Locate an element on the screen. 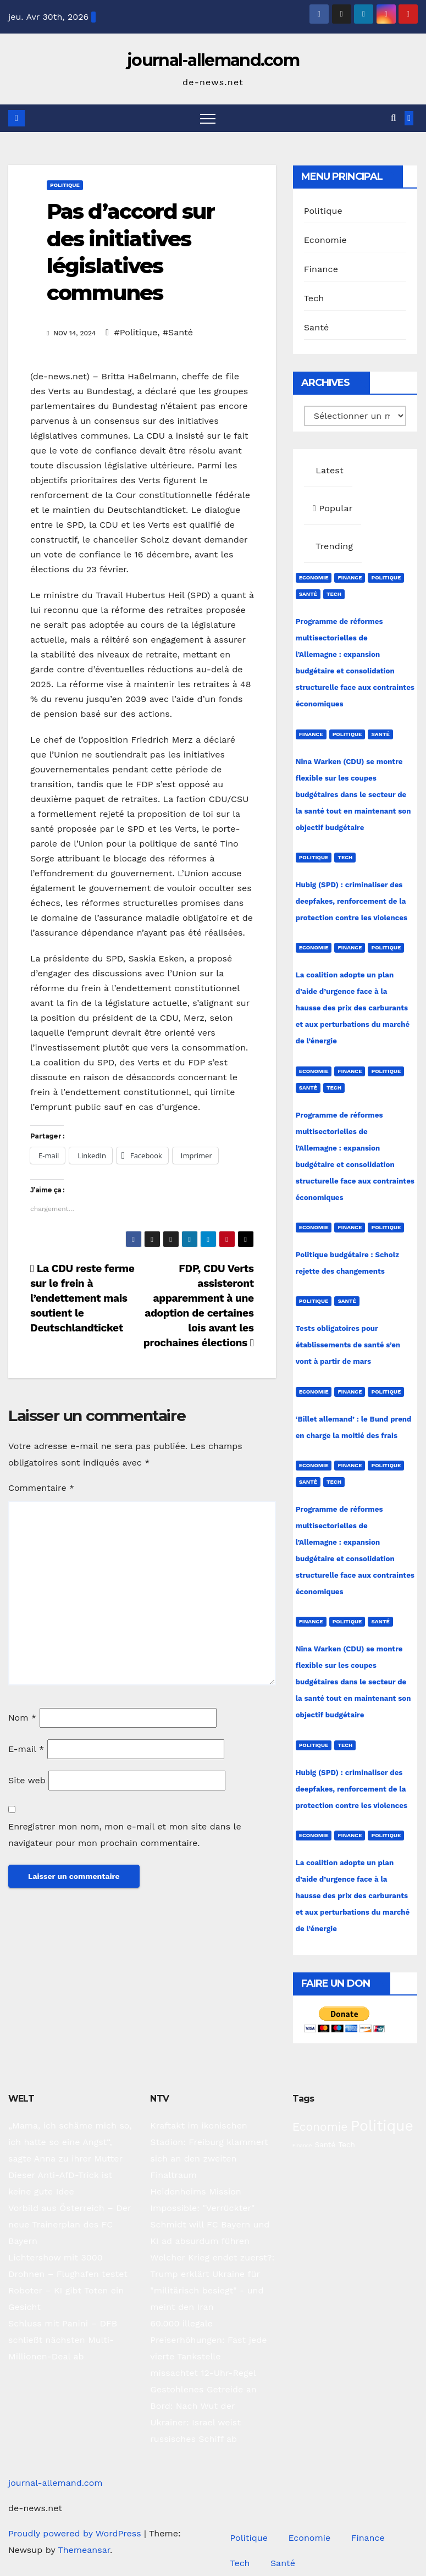  Politique is located at coordinates (65, 185).